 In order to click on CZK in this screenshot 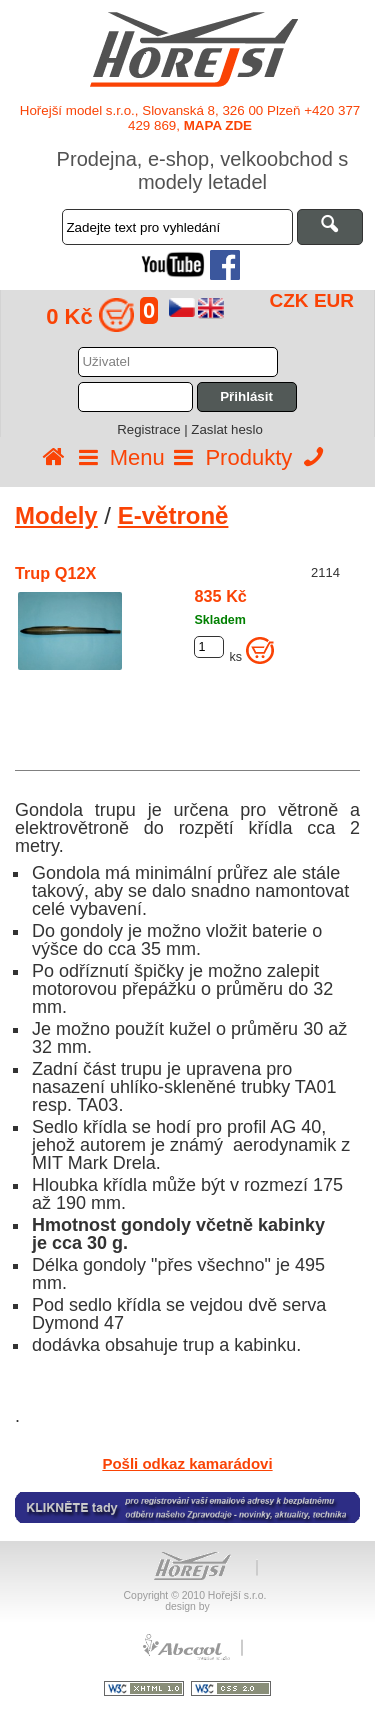, I will do `click(289, 300)`.